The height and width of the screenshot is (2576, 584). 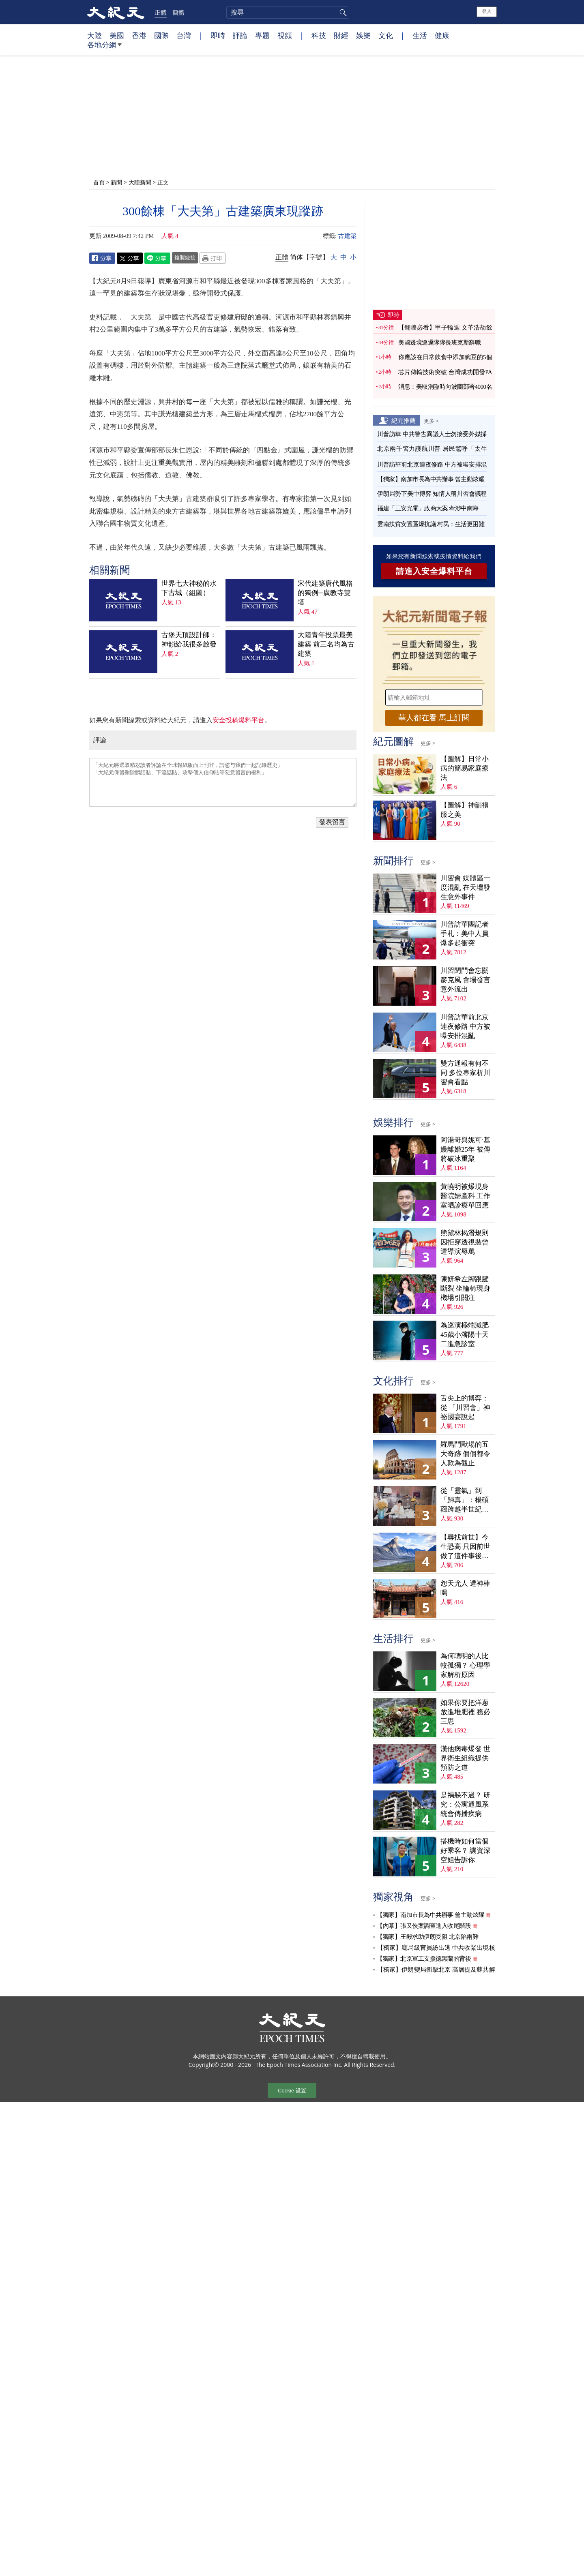 I want to click on [search], so click(x=287, y=12).